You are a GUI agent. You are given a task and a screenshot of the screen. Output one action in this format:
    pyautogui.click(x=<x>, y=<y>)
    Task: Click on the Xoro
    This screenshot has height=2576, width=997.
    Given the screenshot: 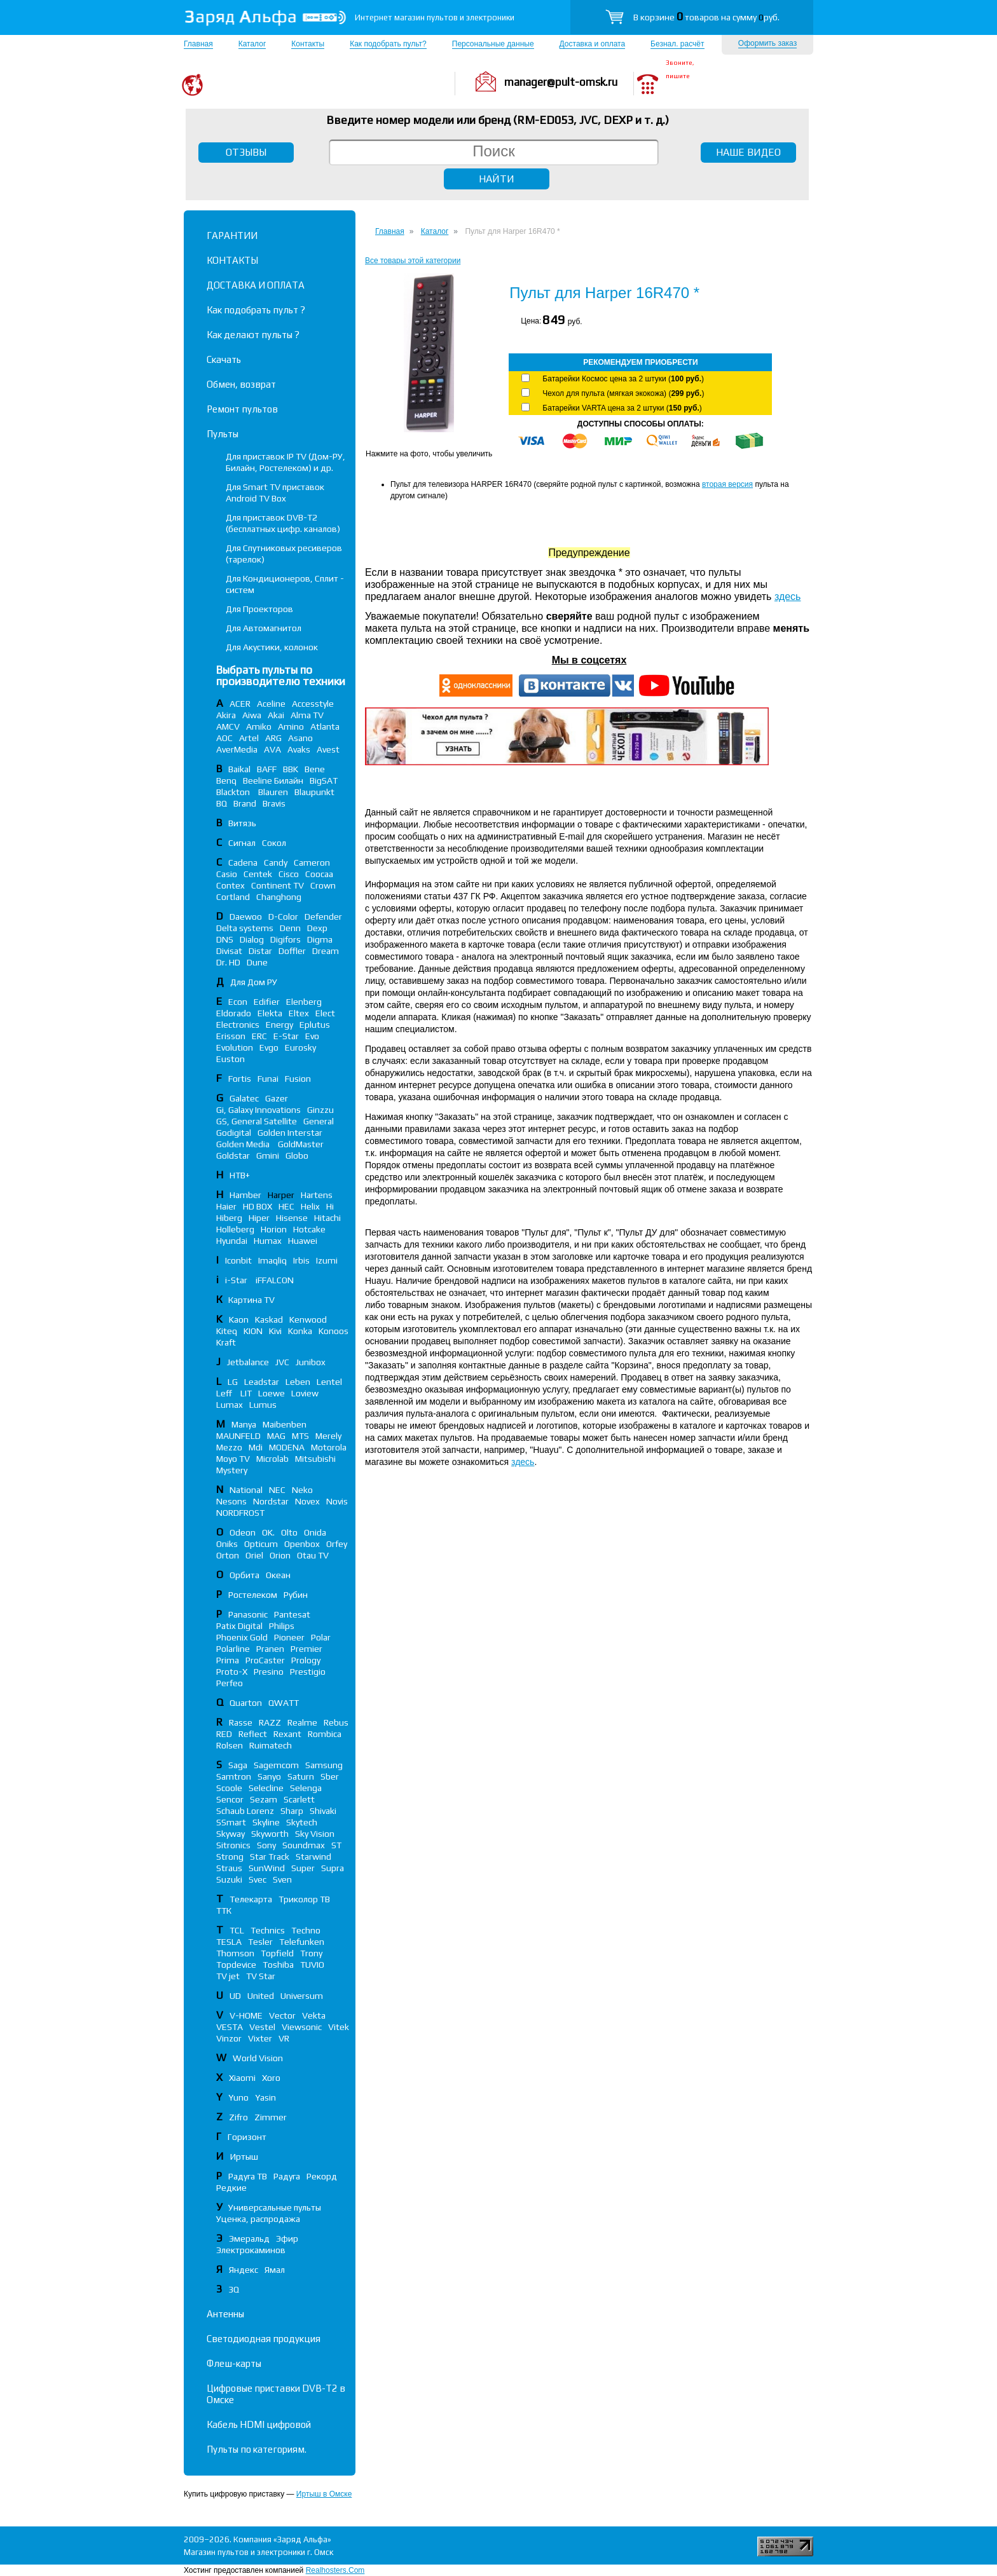 What is the action you would take?
    pyautogui.click(x=271, y=2078)
    